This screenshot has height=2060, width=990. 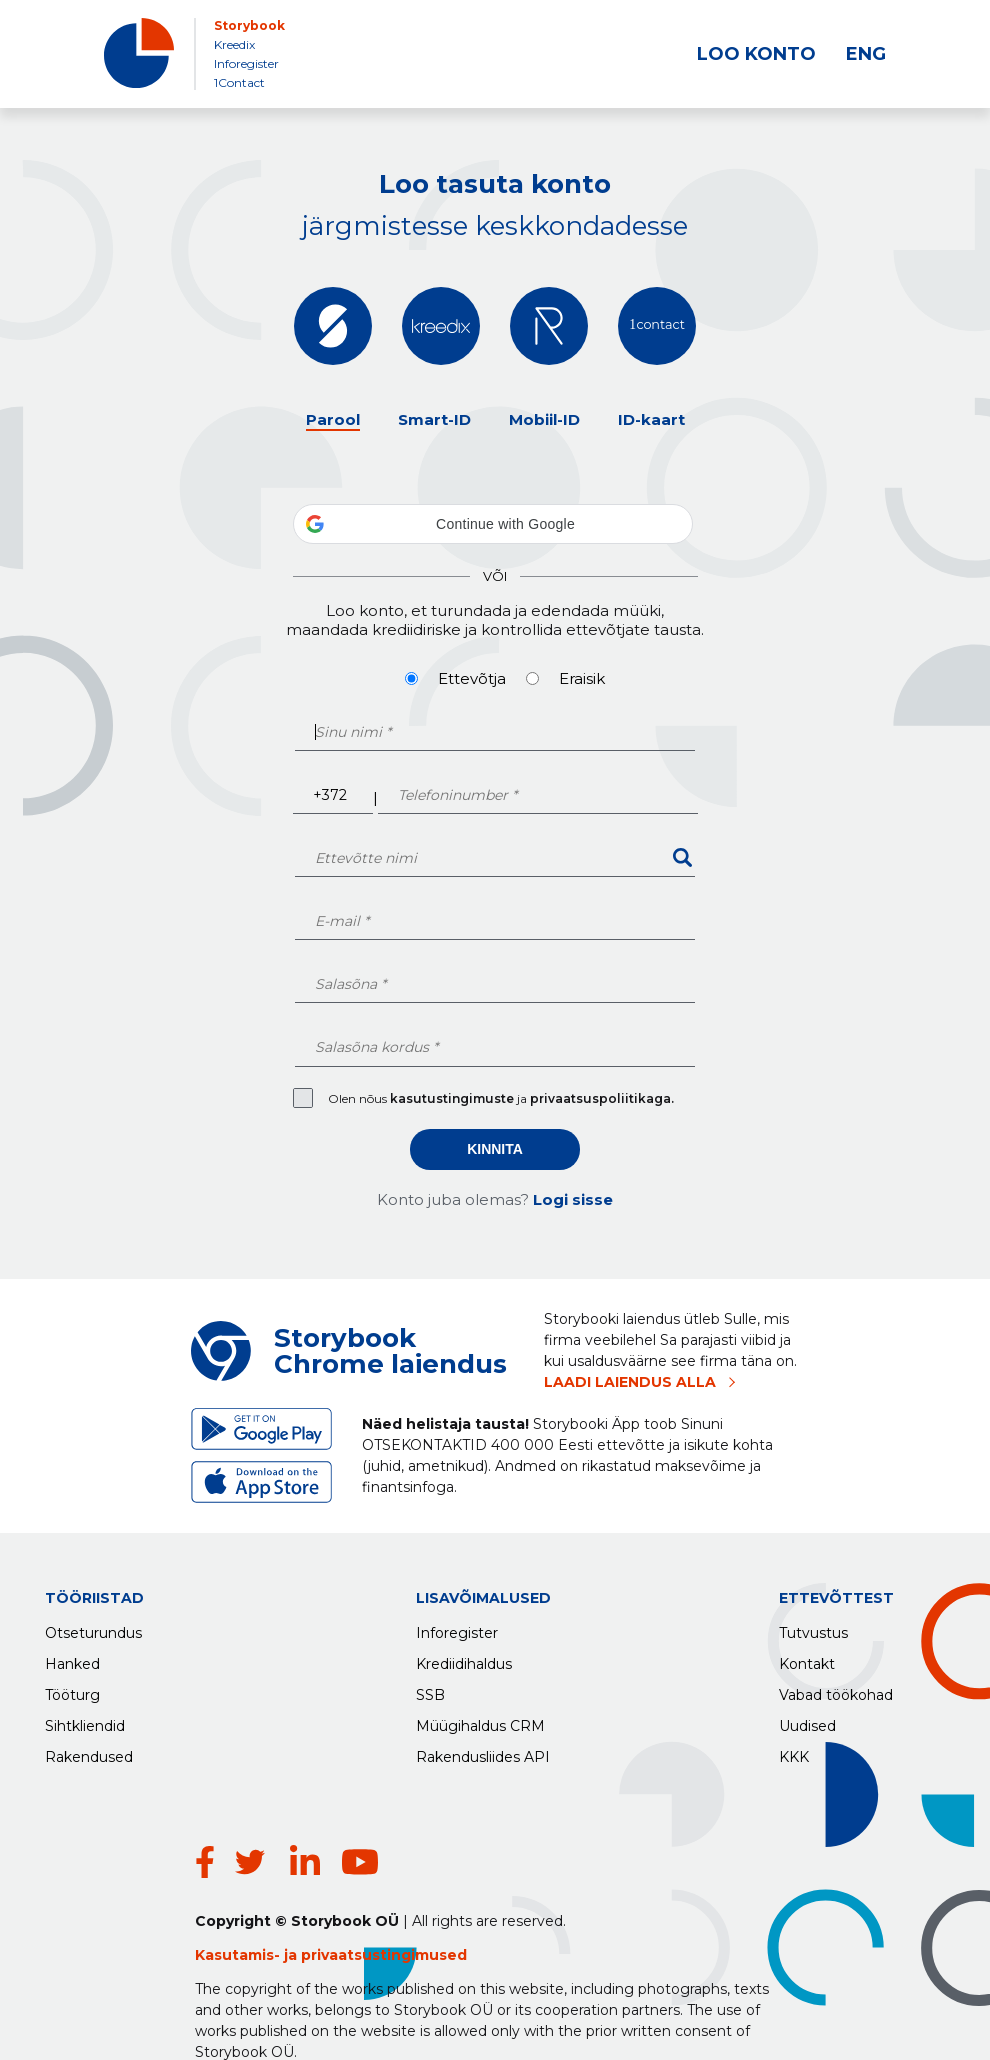 What do you see at coordinates (495, 1149) in the screenshot?
I see `Kinnita` at bounding box center [495, 1149].